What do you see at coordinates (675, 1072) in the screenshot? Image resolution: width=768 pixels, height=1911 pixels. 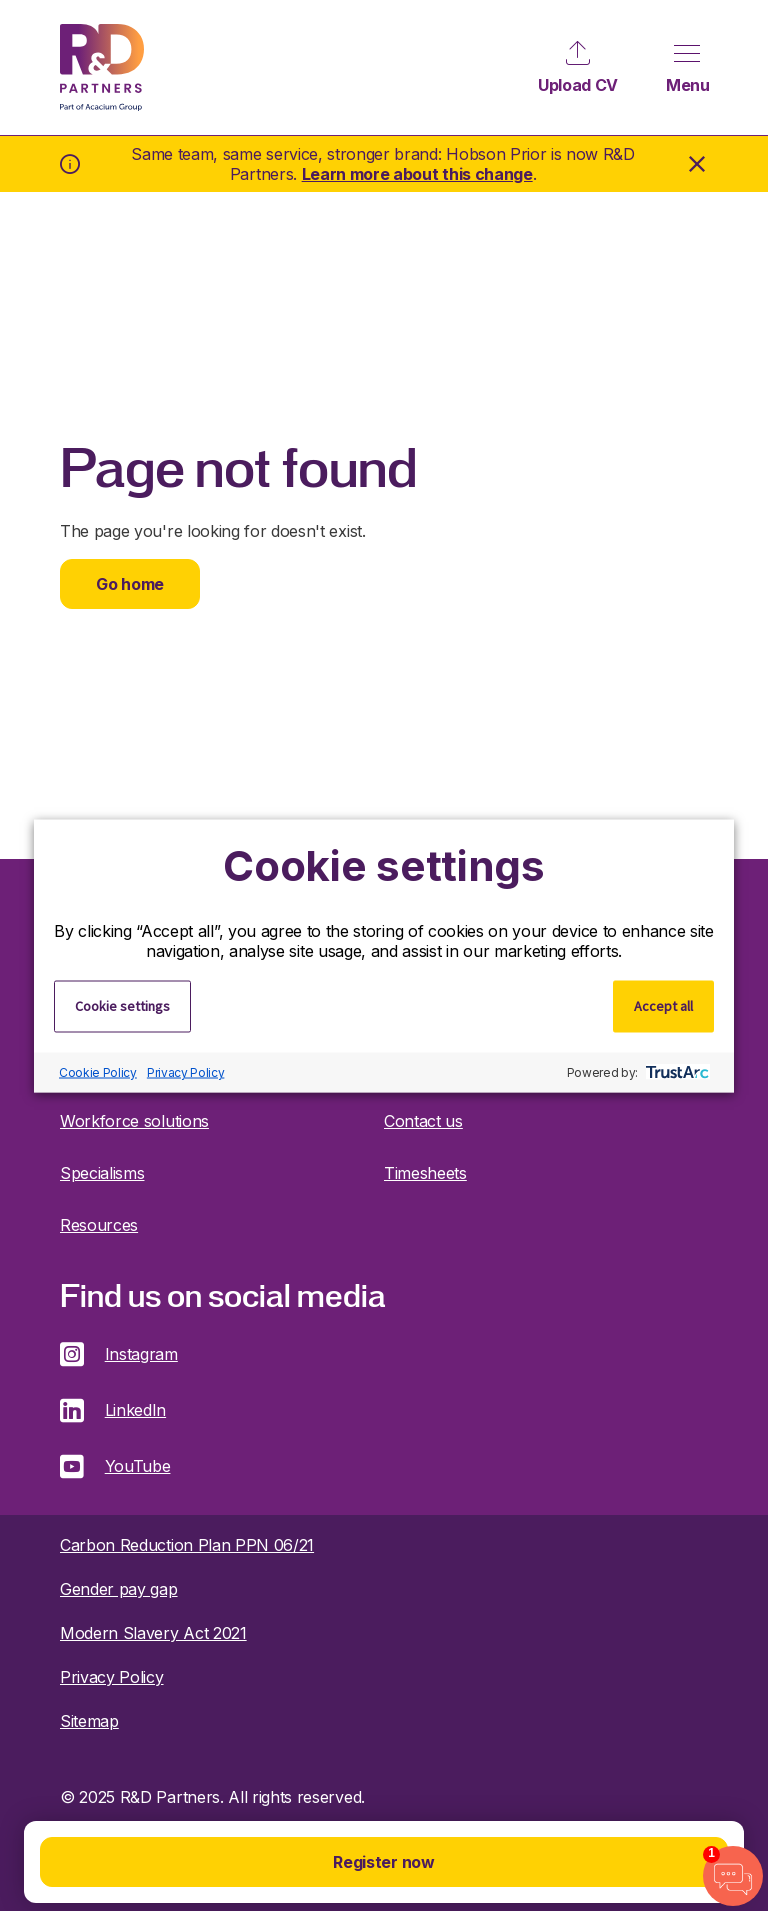 I see `[trustarc]` at bounding box center [675, 1072].